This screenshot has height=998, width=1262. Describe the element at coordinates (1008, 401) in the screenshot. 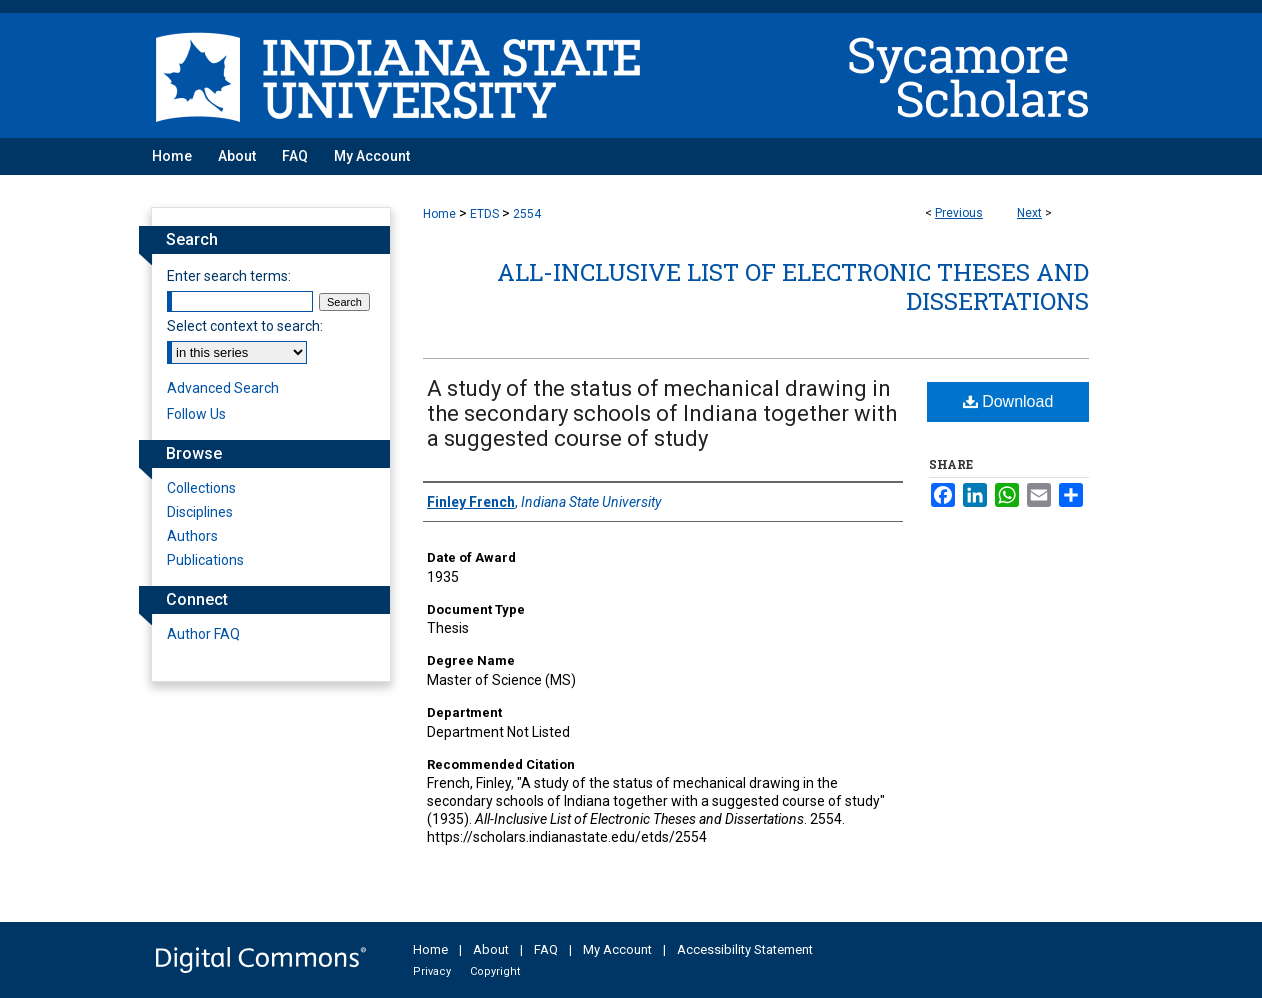

I see `Download` at that location.